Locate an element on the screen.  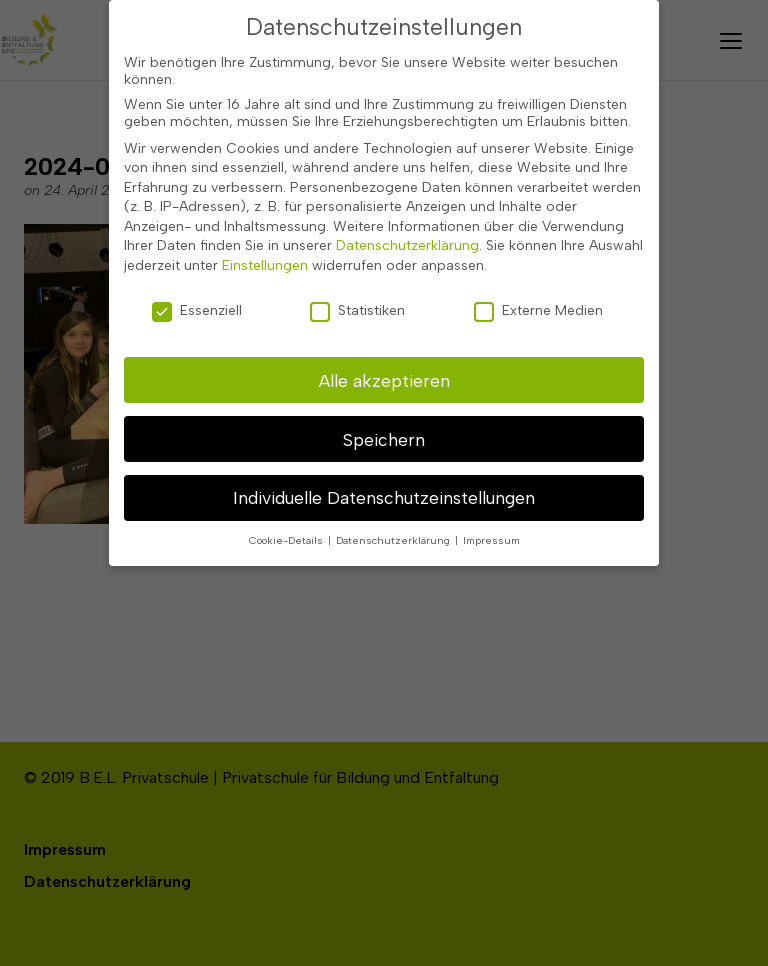
Statistiken is located at coordinates (357, 302).